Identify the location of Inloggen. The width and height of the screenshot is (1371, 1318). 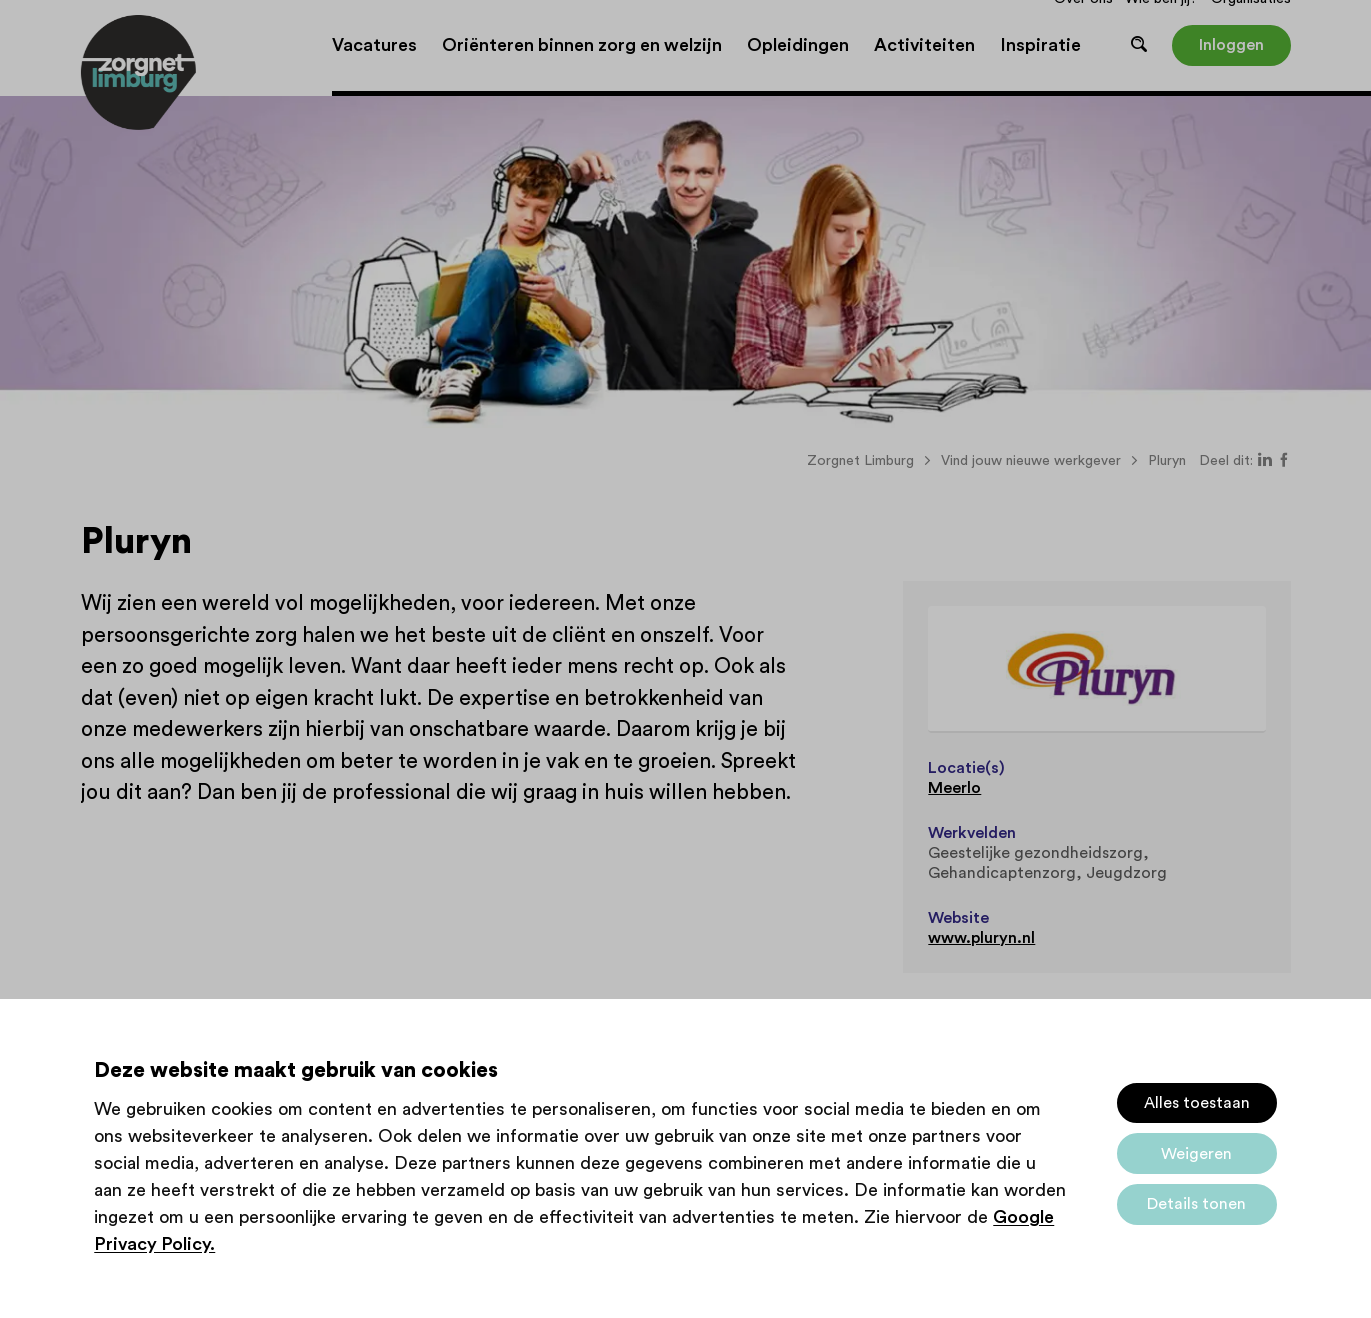
(1231, 45).